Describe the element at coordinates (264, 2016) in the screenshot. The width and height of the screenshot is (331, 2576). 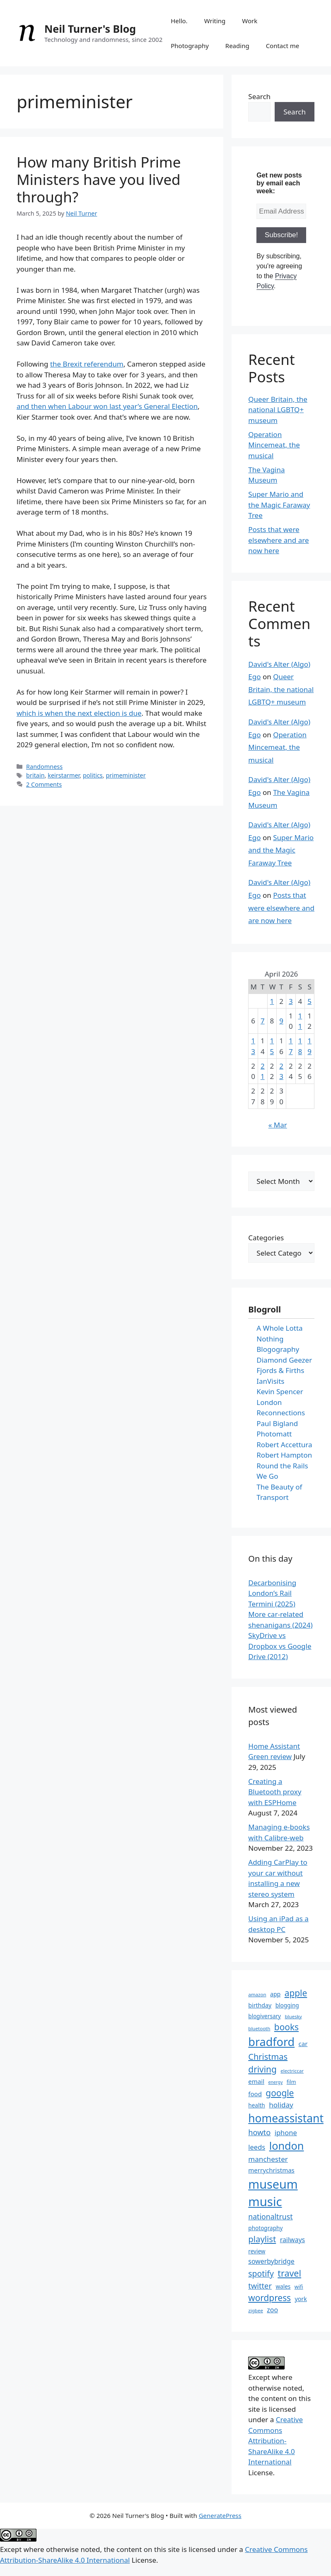
I see `blogiversary [blogiversary (14 items)]` at that location.